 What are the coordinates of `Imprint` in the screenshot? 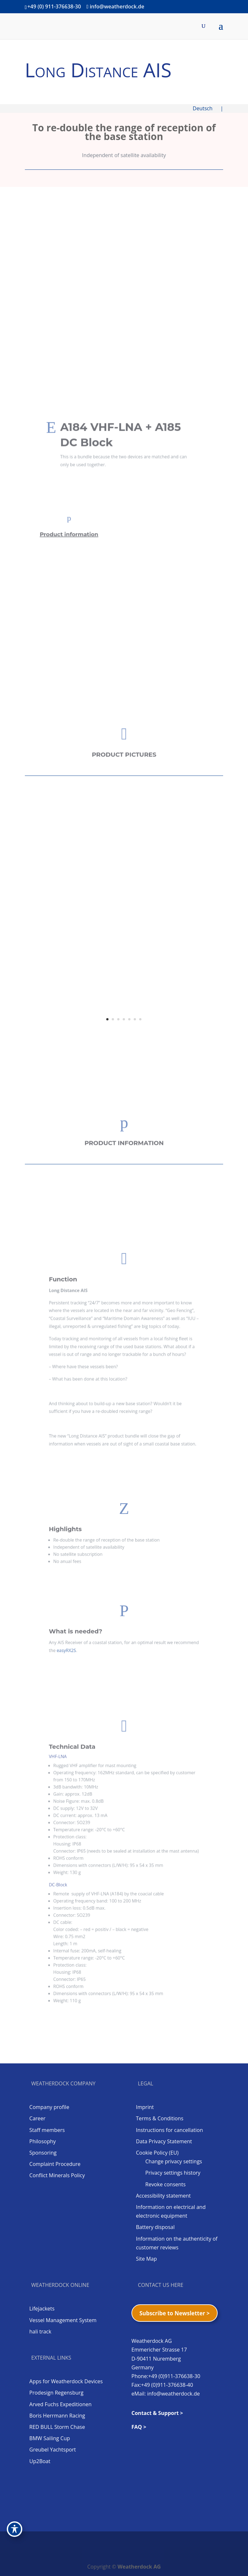 It's located at (145, 2107).